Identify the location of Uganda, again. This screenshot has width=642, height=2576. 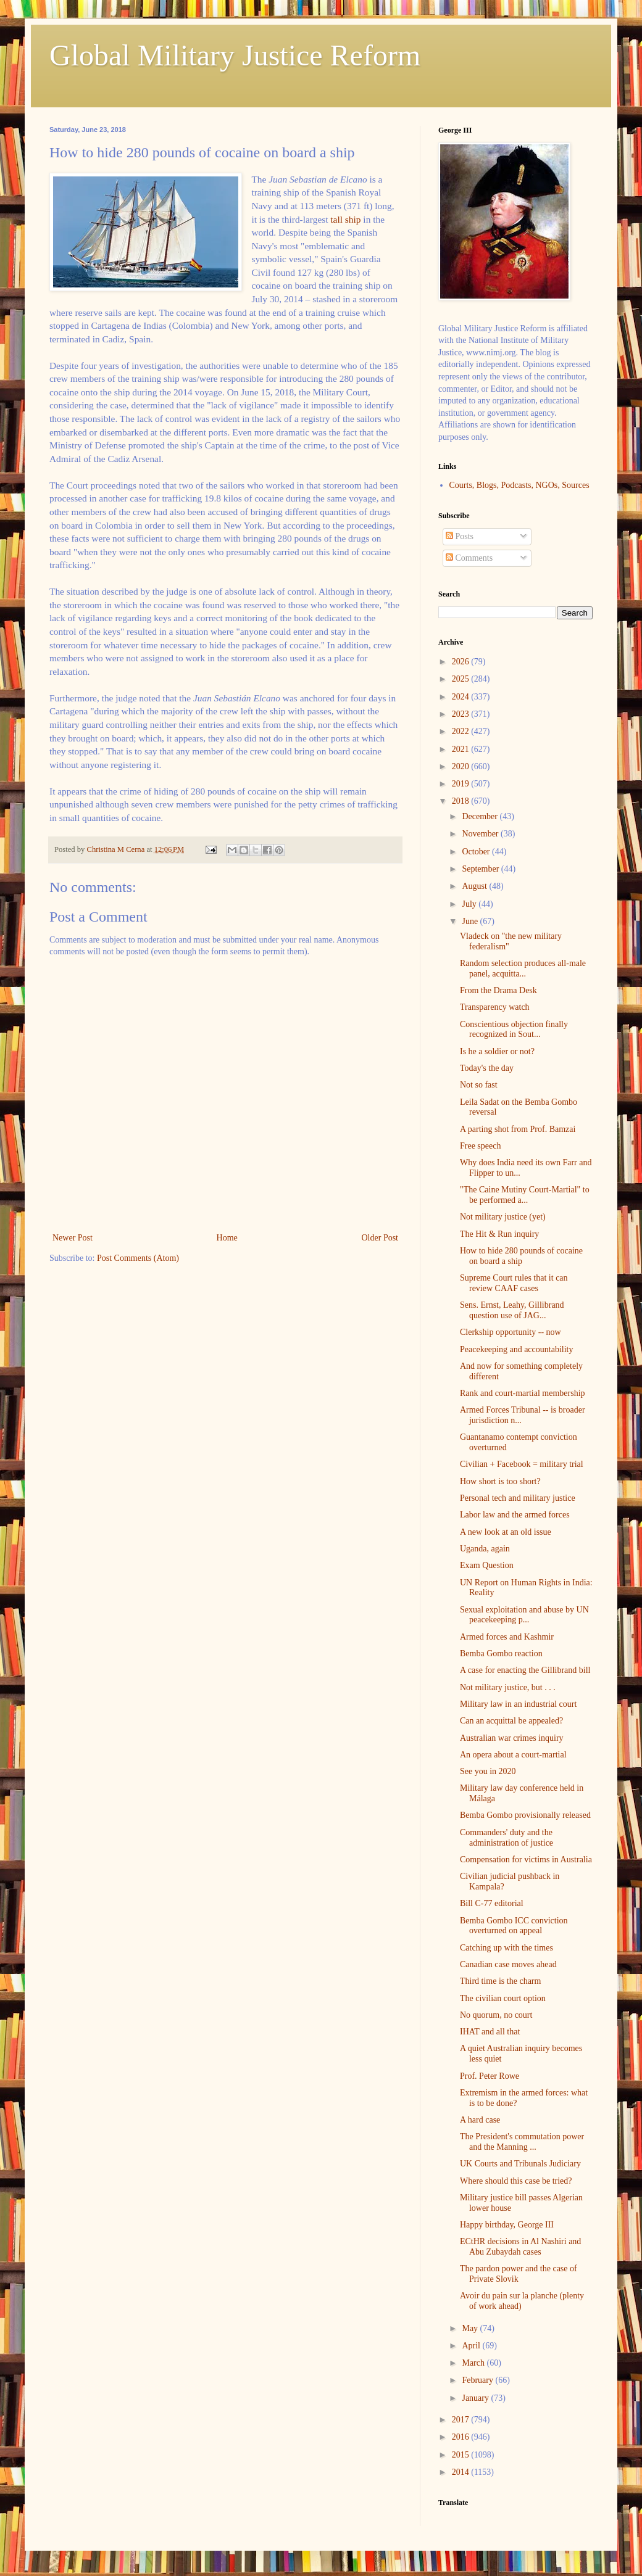
(485, 1548).